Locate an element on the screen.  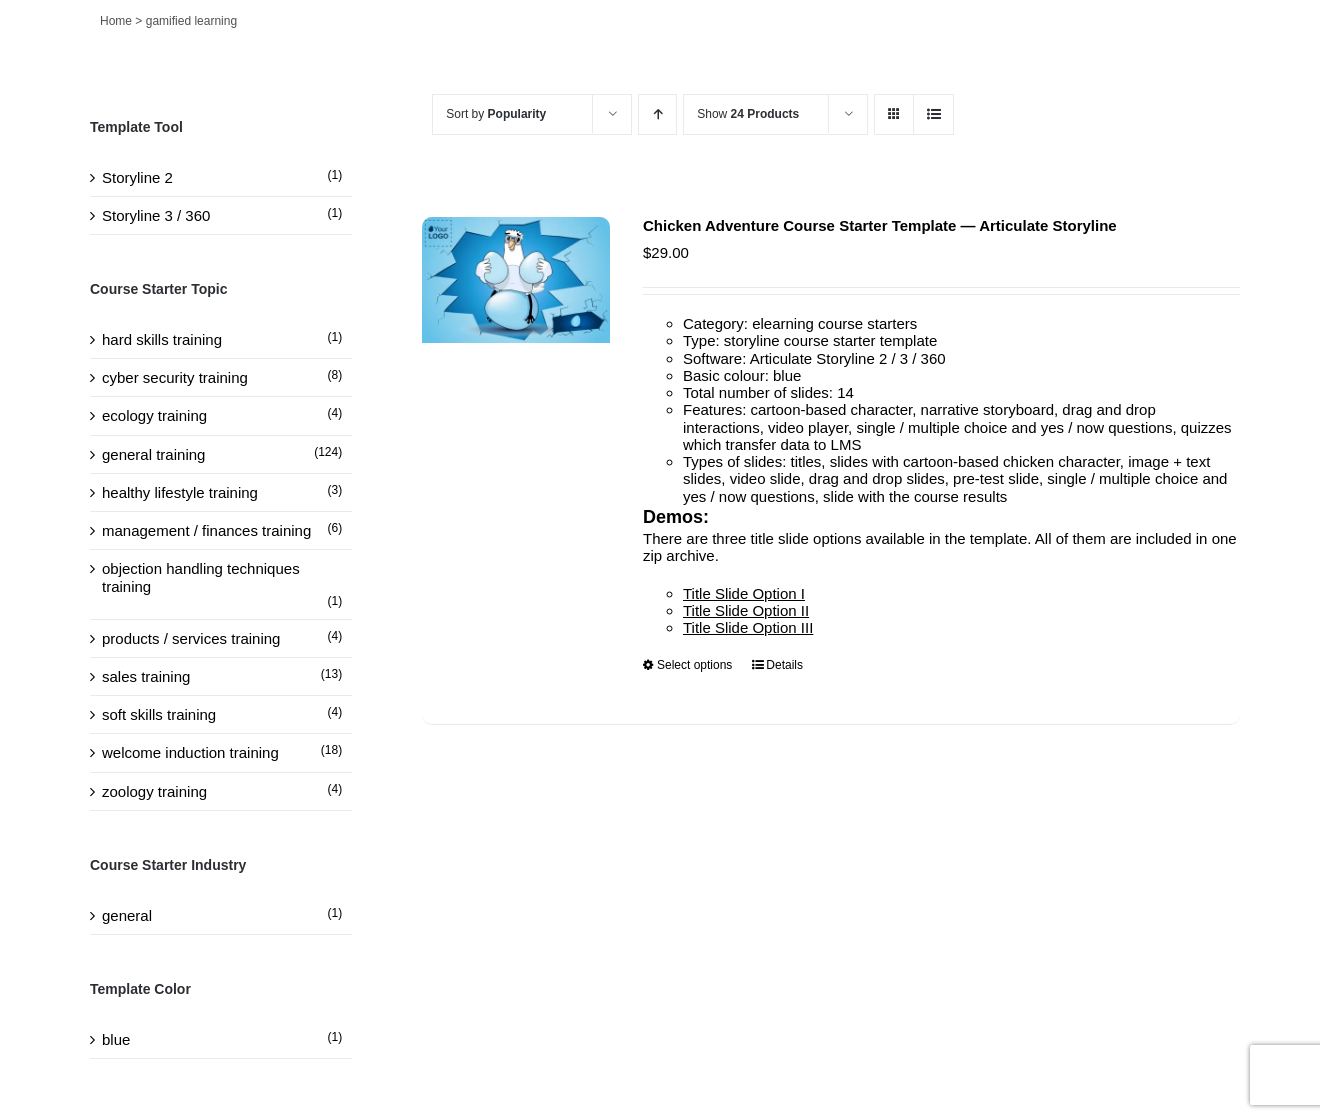
Title Slide Option III is located at coordinates (748, 627).